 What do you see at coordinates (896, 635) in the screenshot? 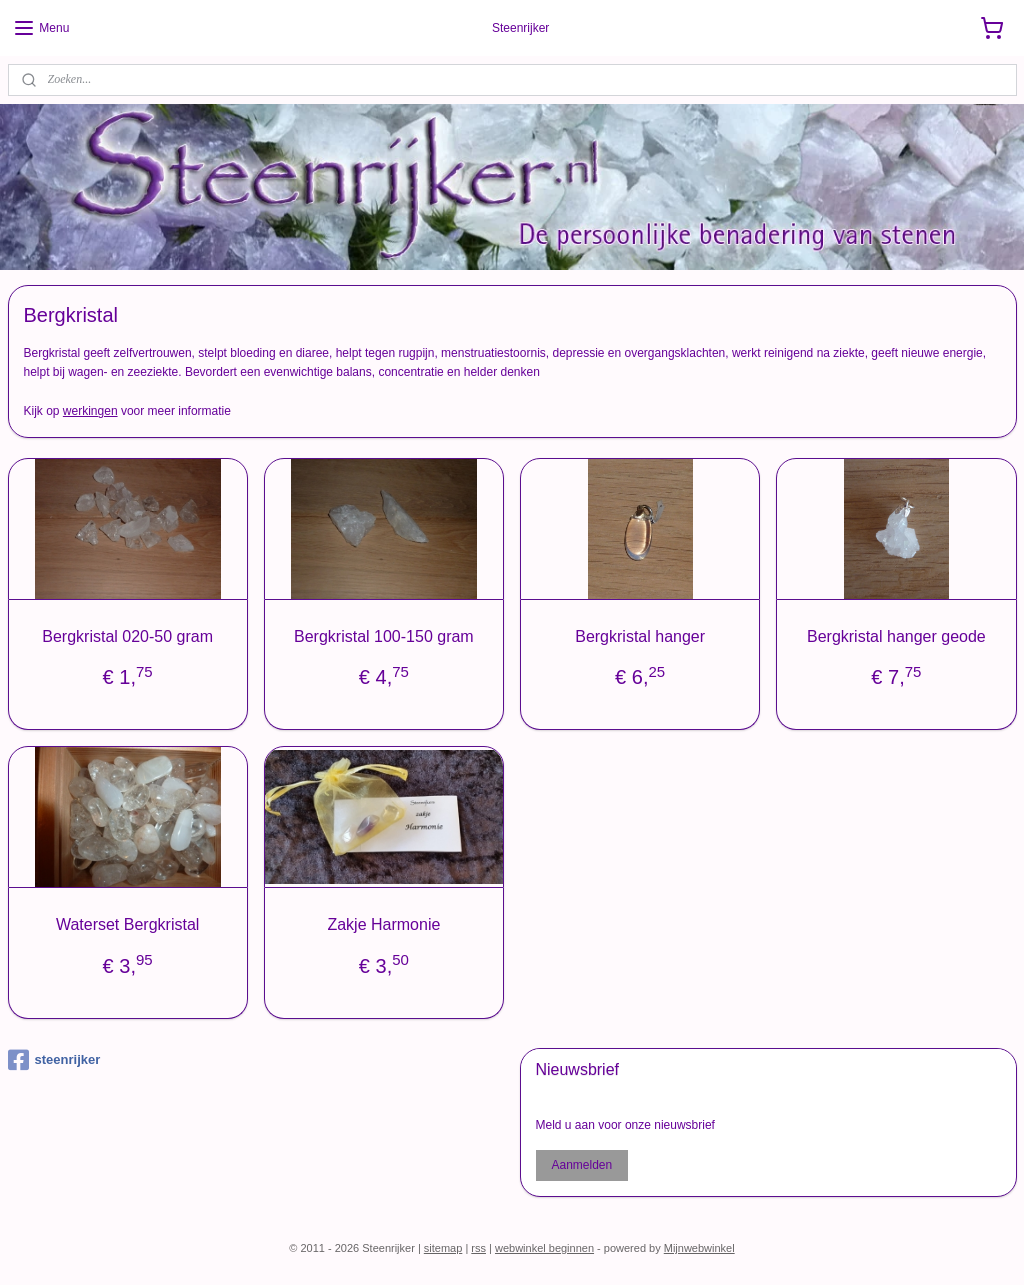
I see `Bergkristal hanger geode` at bounding box center [896, 635].